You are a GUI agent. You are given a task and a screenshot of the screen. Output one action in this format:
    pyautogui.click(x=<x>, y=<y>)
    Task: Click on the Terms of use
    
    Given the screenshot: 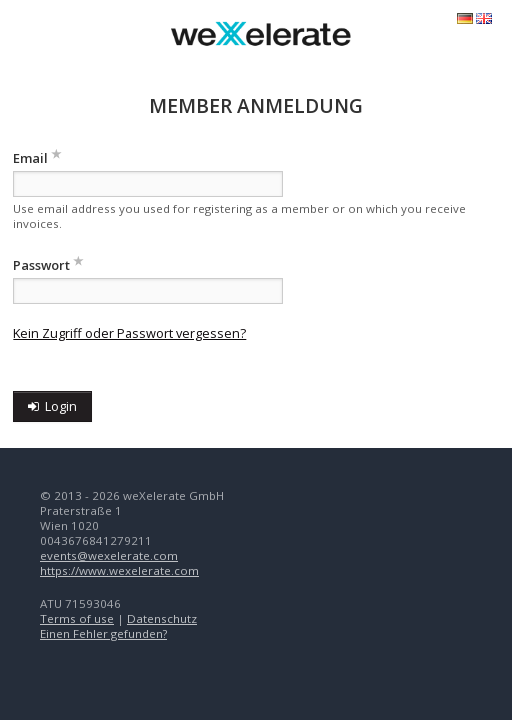 What is the action you would take?
    pyautogui.click(x=77, y=618)
    